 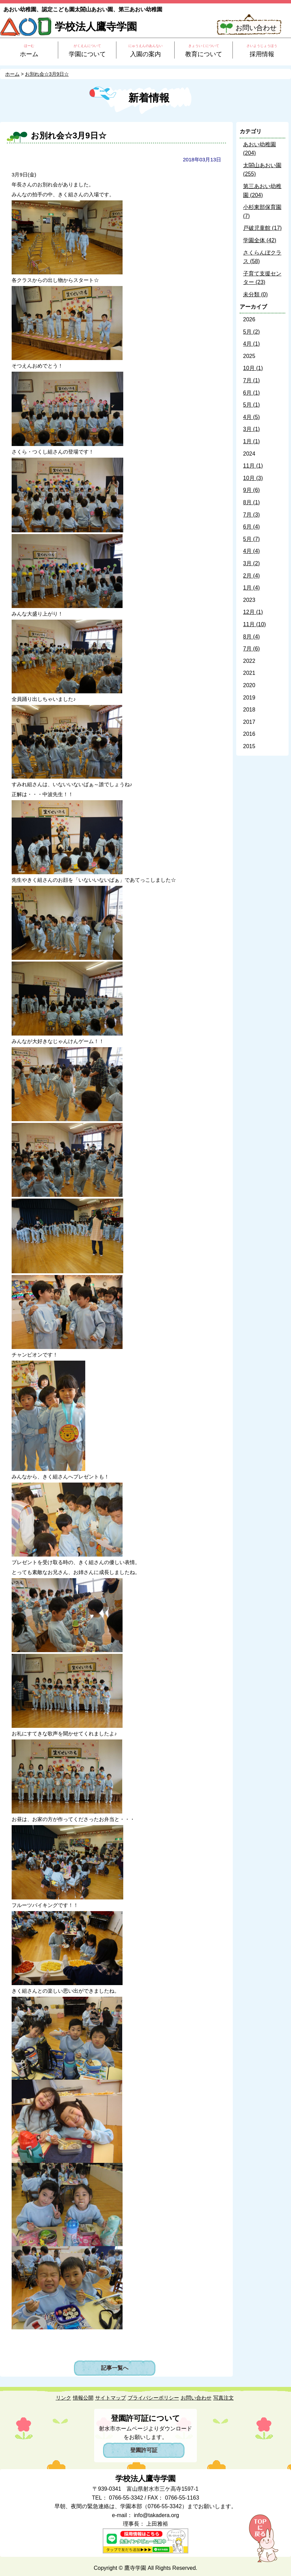 I want to click on 戸破児童館 (17), so click(x=262, y=228).